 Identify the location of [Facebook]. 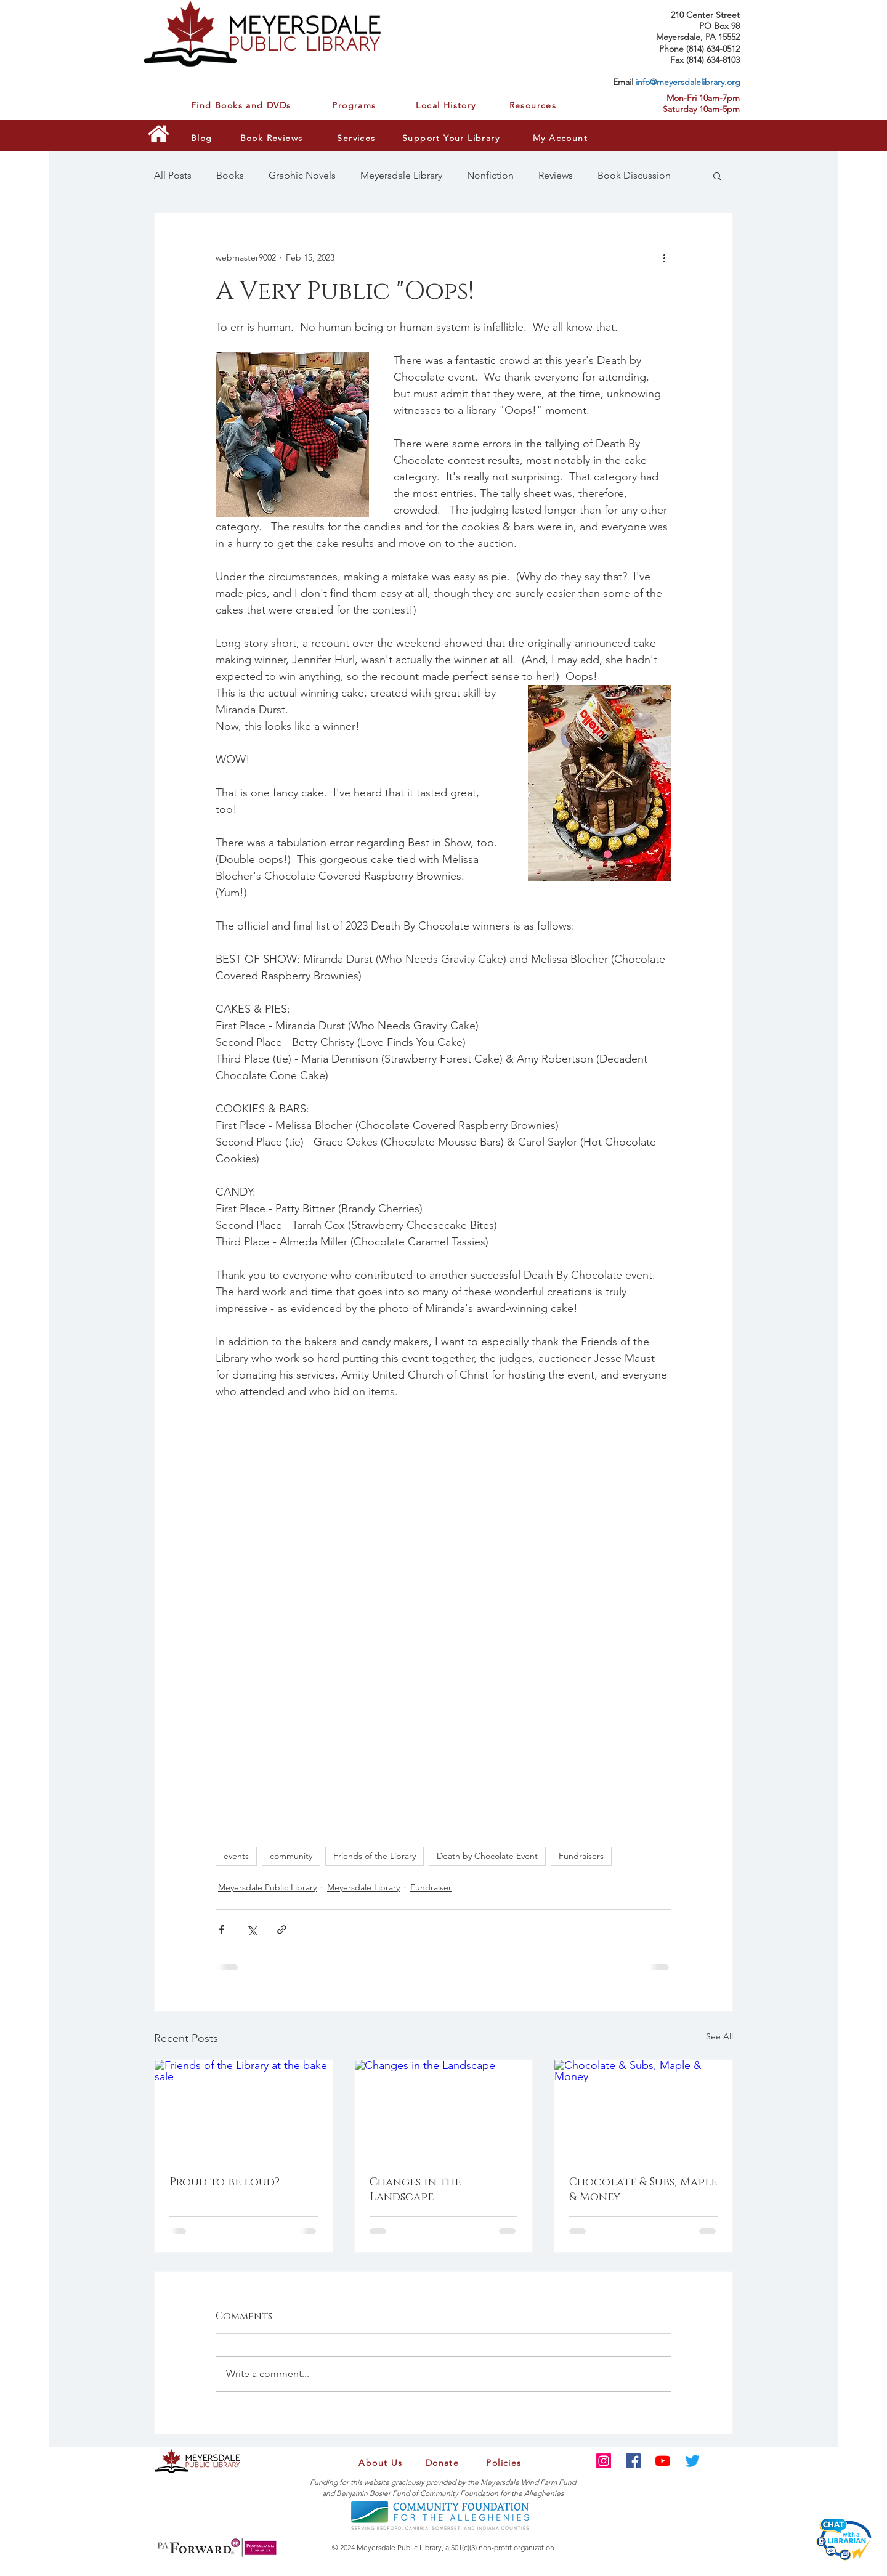
(633, 2460).